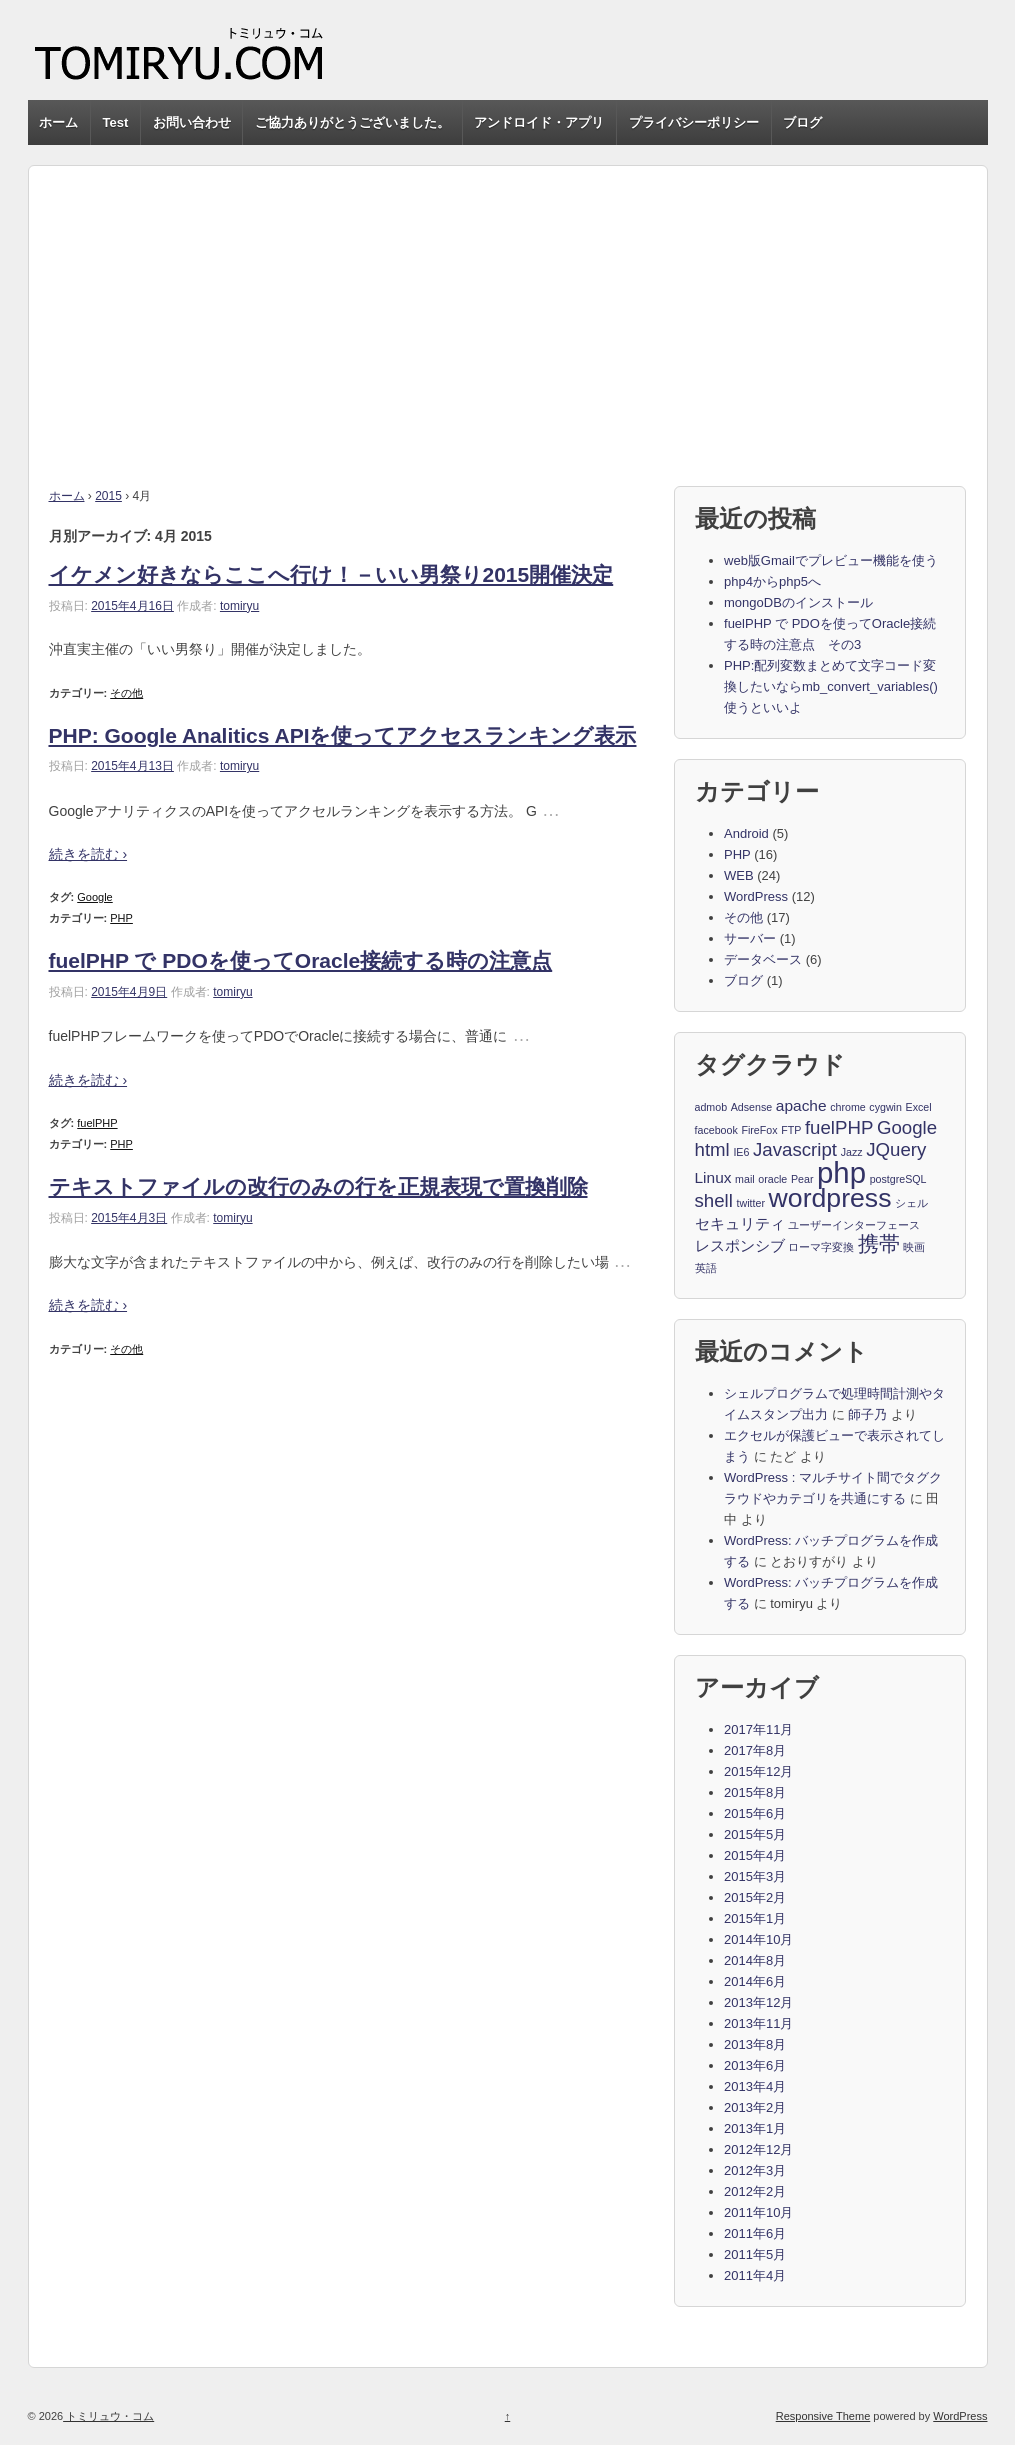  I want to click on イケメン好きならここへ行け！－いい男祭り2015開催決定, so click(331, 574).